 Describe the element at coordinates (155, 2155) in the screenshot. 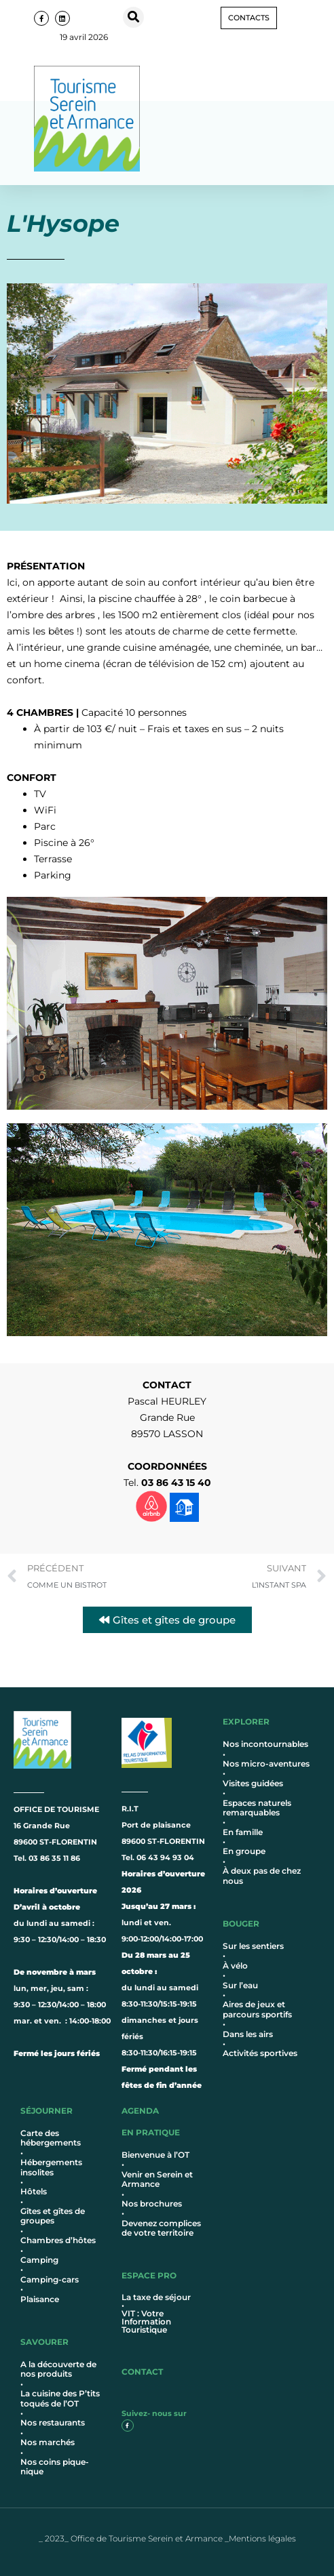

I see `Bienvenue à l’OT` at that location.